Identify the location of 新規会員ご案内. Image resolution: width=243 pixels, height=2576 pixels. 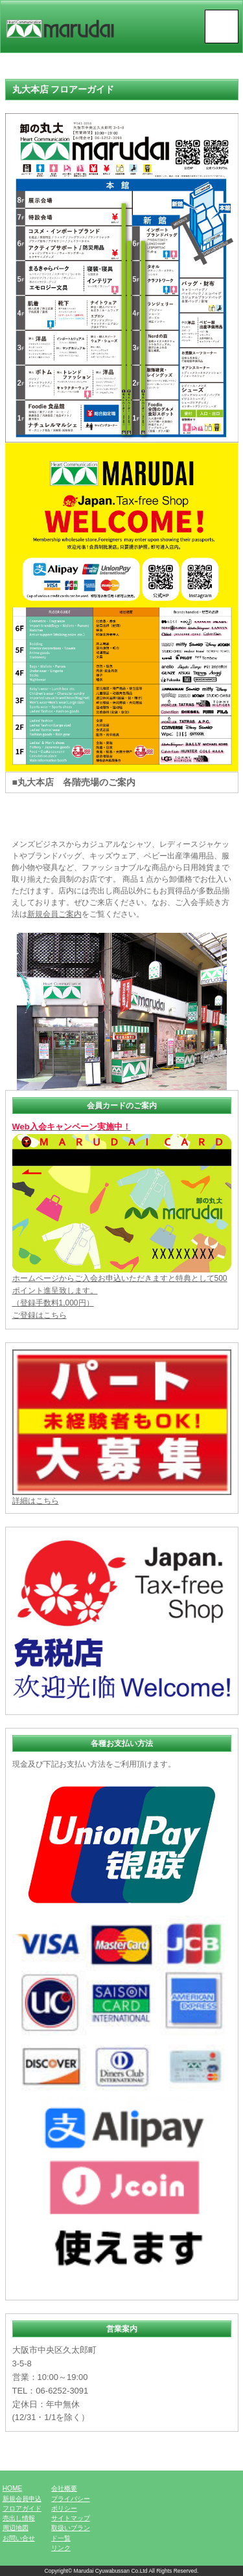
(54, 914).